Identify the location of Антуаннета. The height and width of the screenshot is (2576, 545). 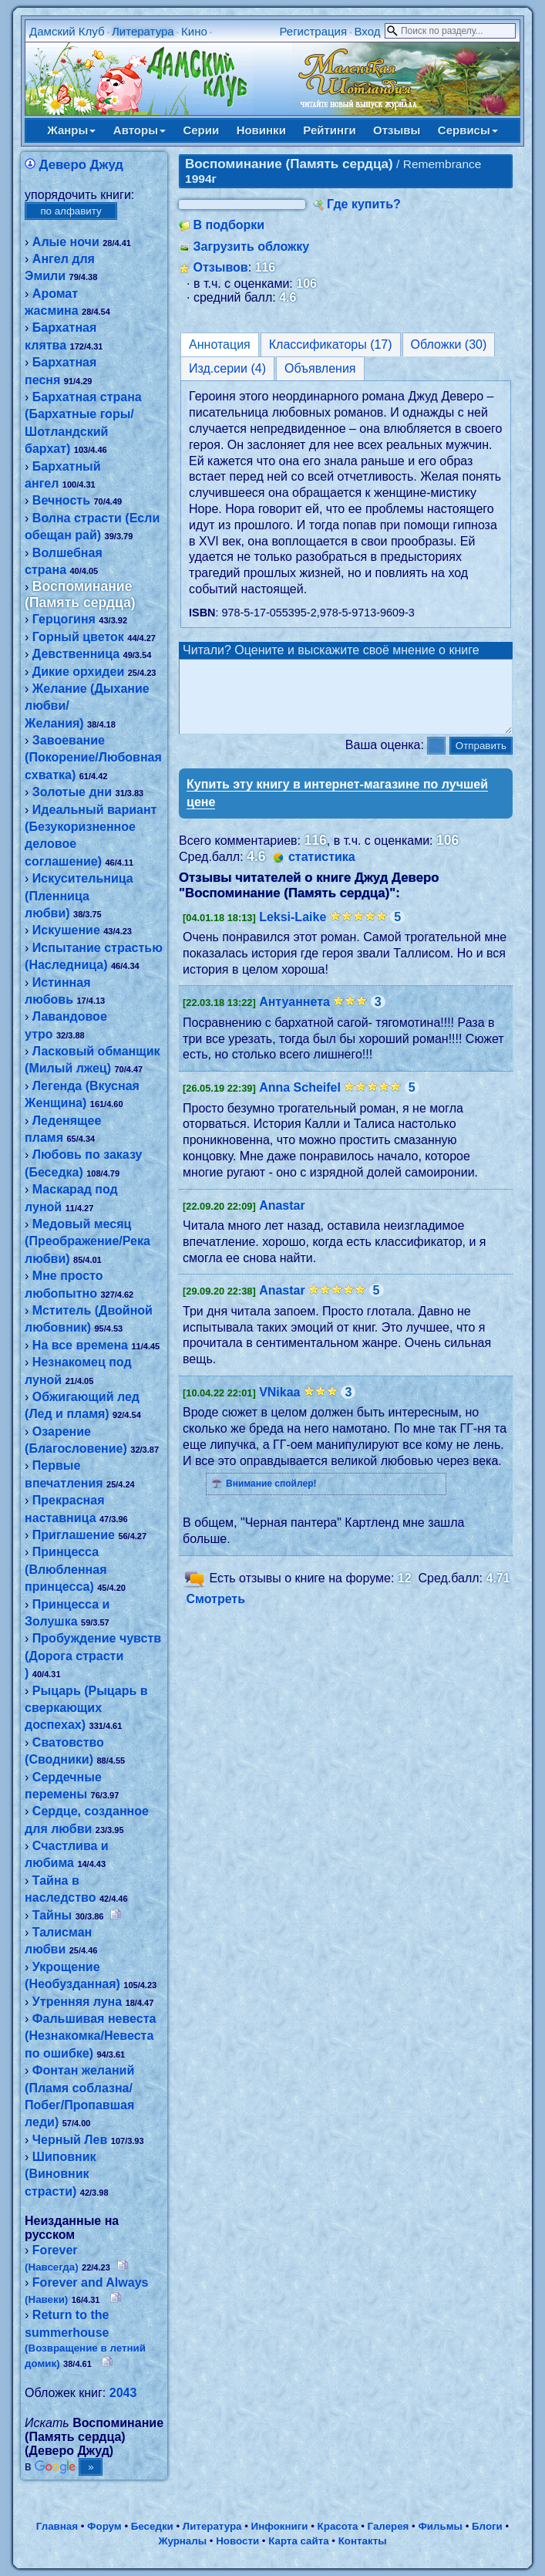
(294, 1015).